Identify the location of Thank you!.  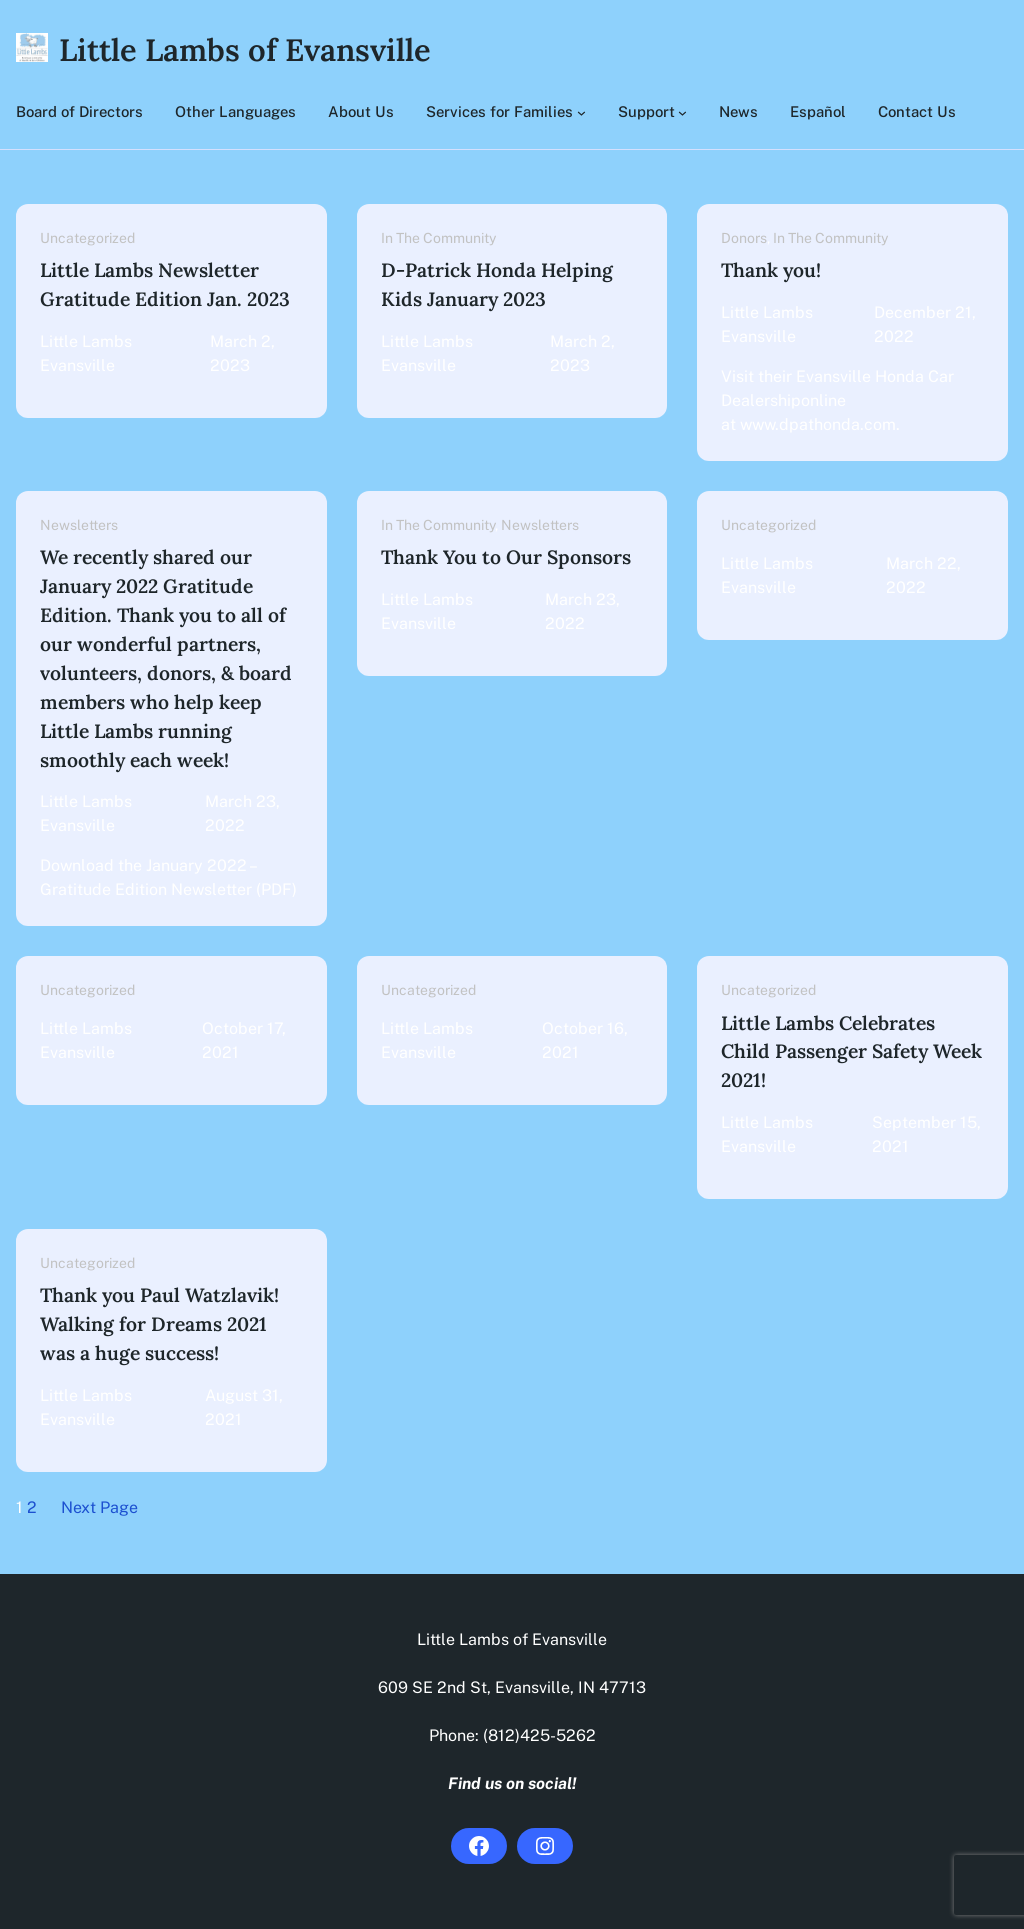
(771, 270).